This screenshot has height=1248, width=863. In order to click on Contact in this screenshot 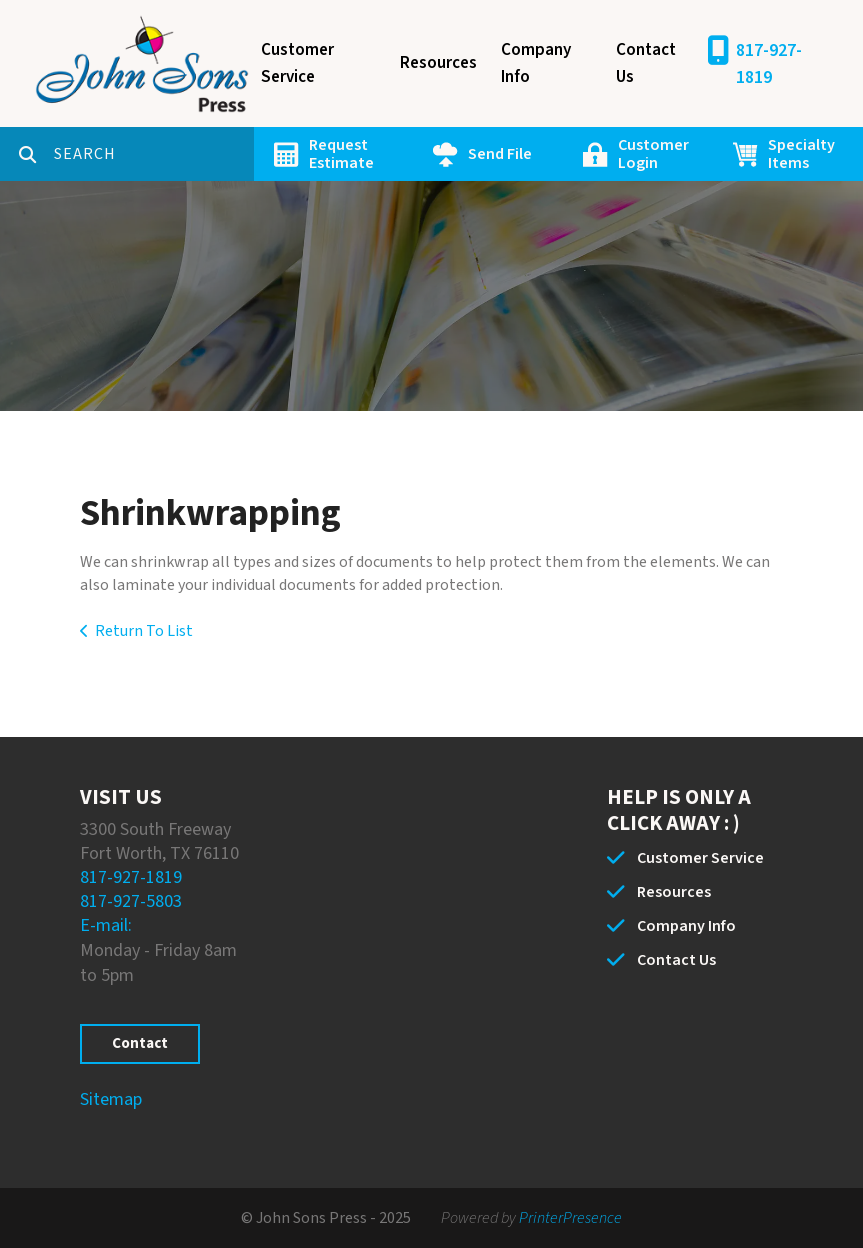, I will do `click(140, 1043)`.